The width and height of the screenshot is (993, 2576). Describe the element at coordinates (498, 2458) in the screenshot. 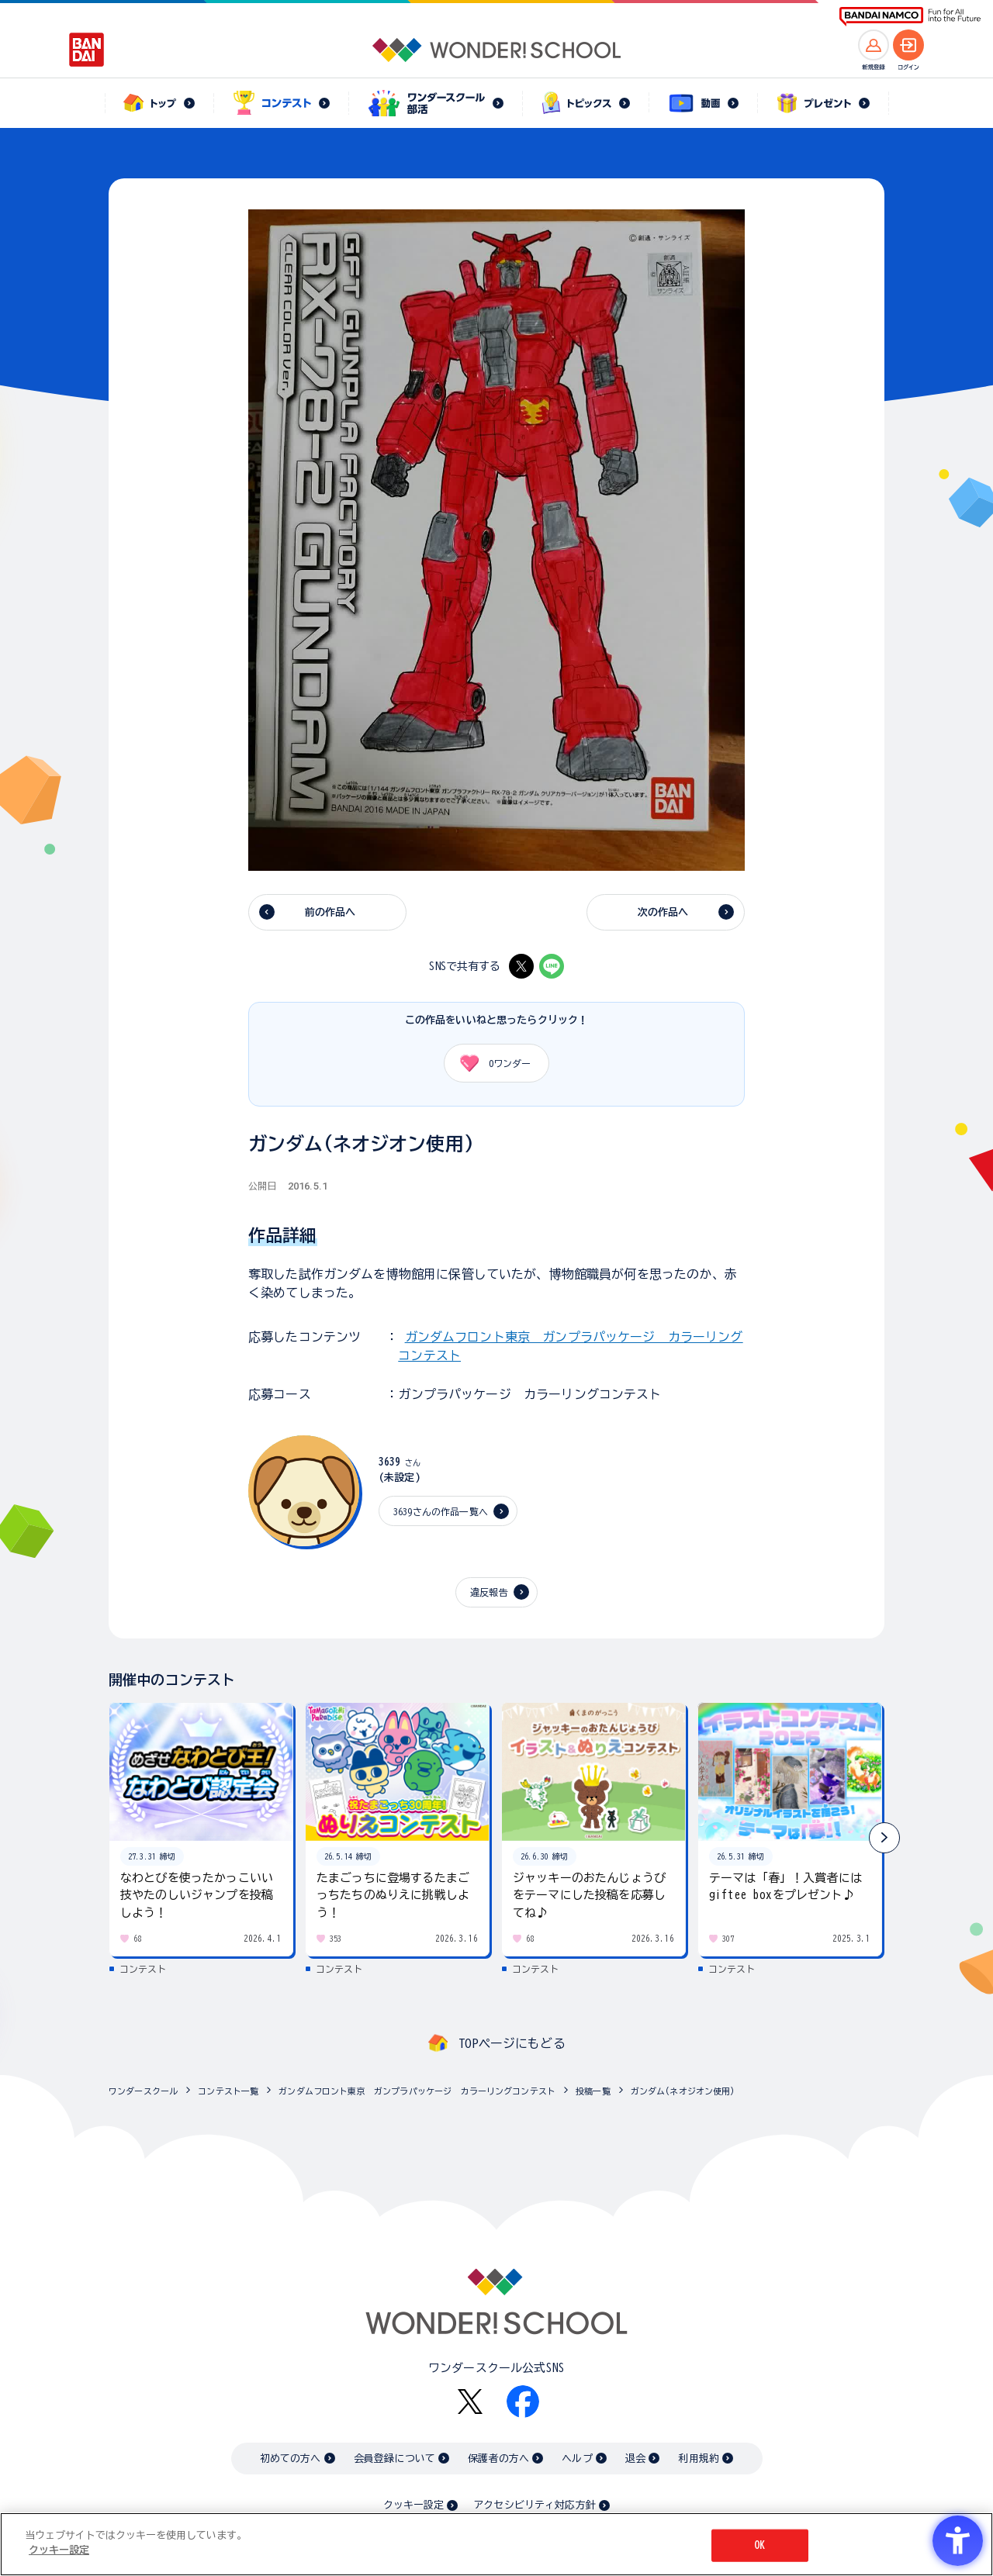

I see `保護者の方へ` at that location.